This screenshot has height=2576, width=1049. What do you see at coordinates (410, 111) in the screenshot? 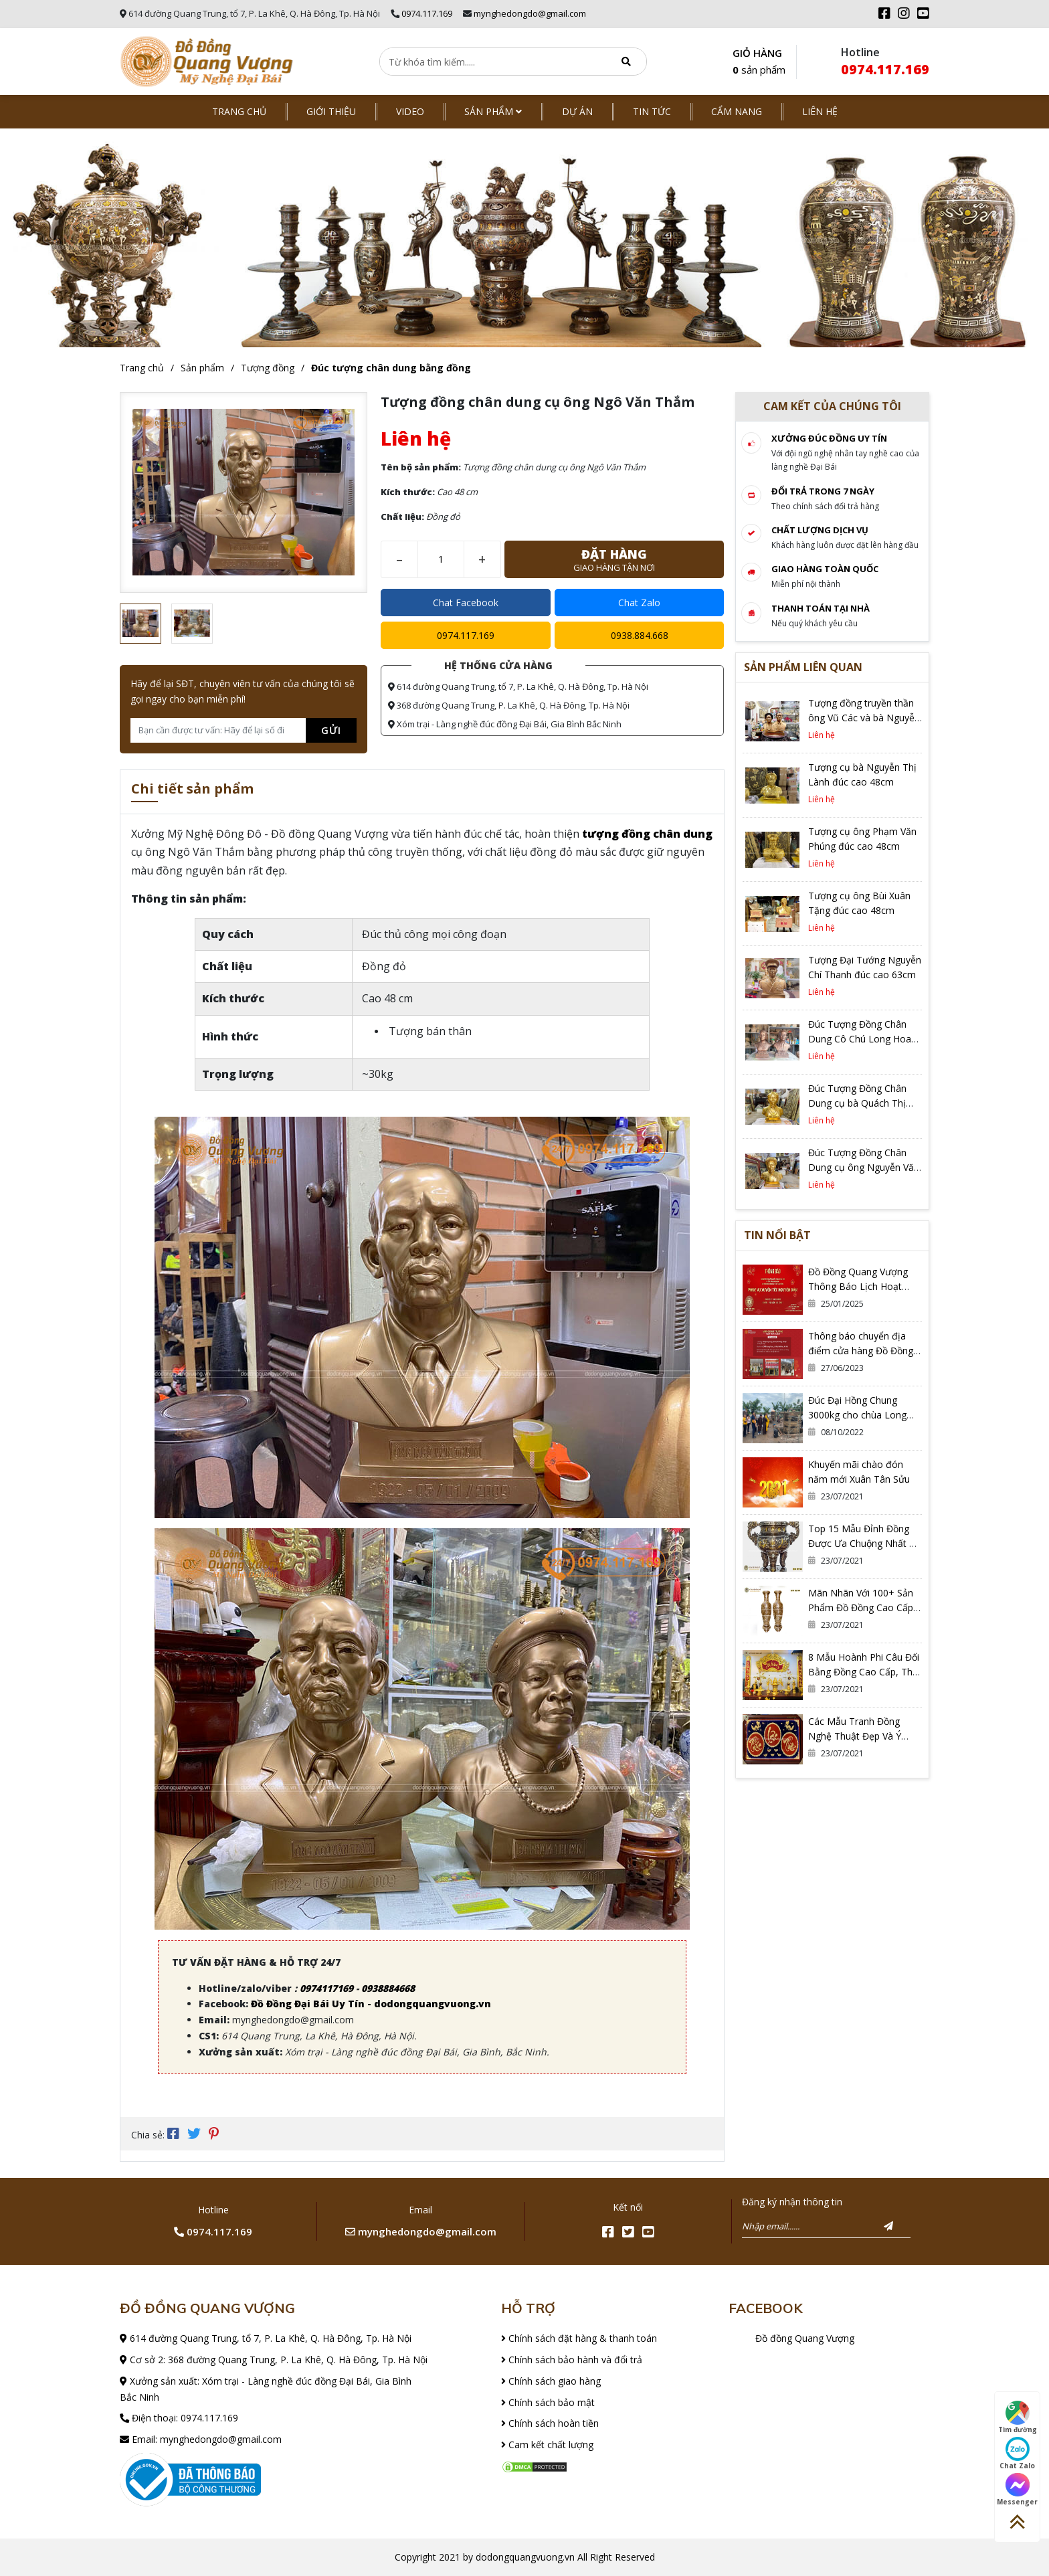
I see `Video` at bounding box center [410, 111].